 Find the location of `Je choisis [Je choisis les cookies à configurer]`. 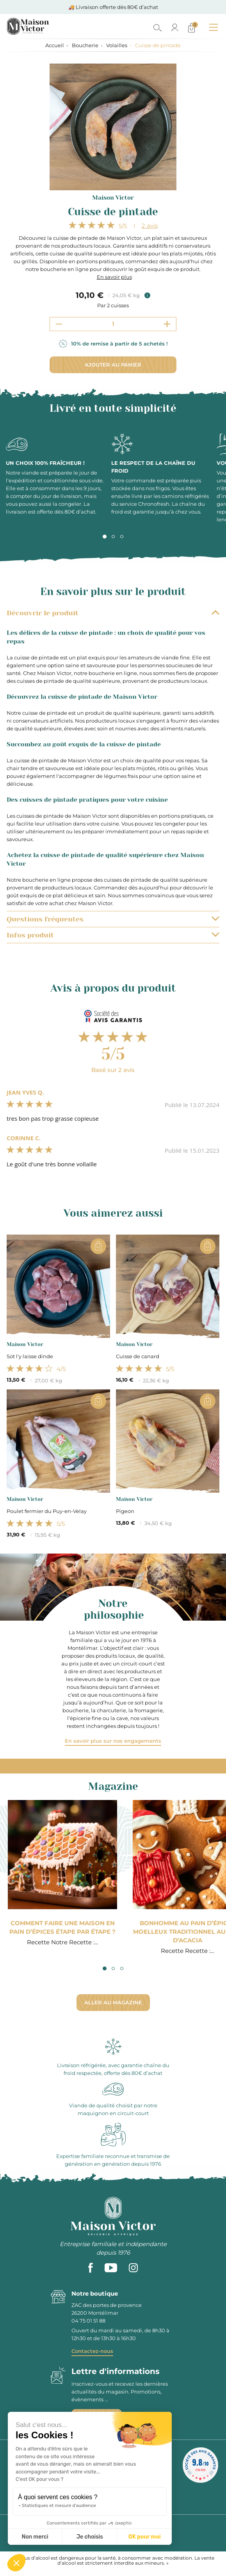

Je choisis [Je choisis les cookies à configurer] is located at coordinates (90, 2536).